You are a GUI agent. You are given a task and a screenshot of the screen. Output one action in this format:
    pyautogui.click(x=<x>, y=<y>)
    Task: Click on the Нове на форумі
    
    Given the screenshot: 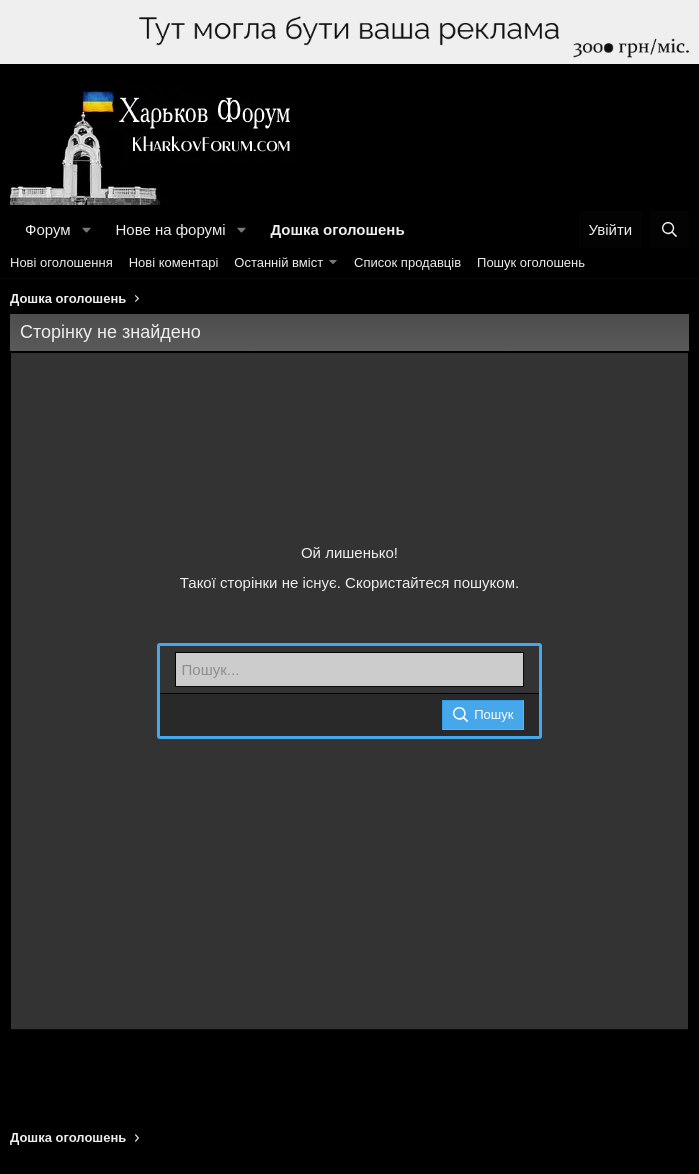 What is the action you would take?
    pyautogui.click(x=170, y=229)
    